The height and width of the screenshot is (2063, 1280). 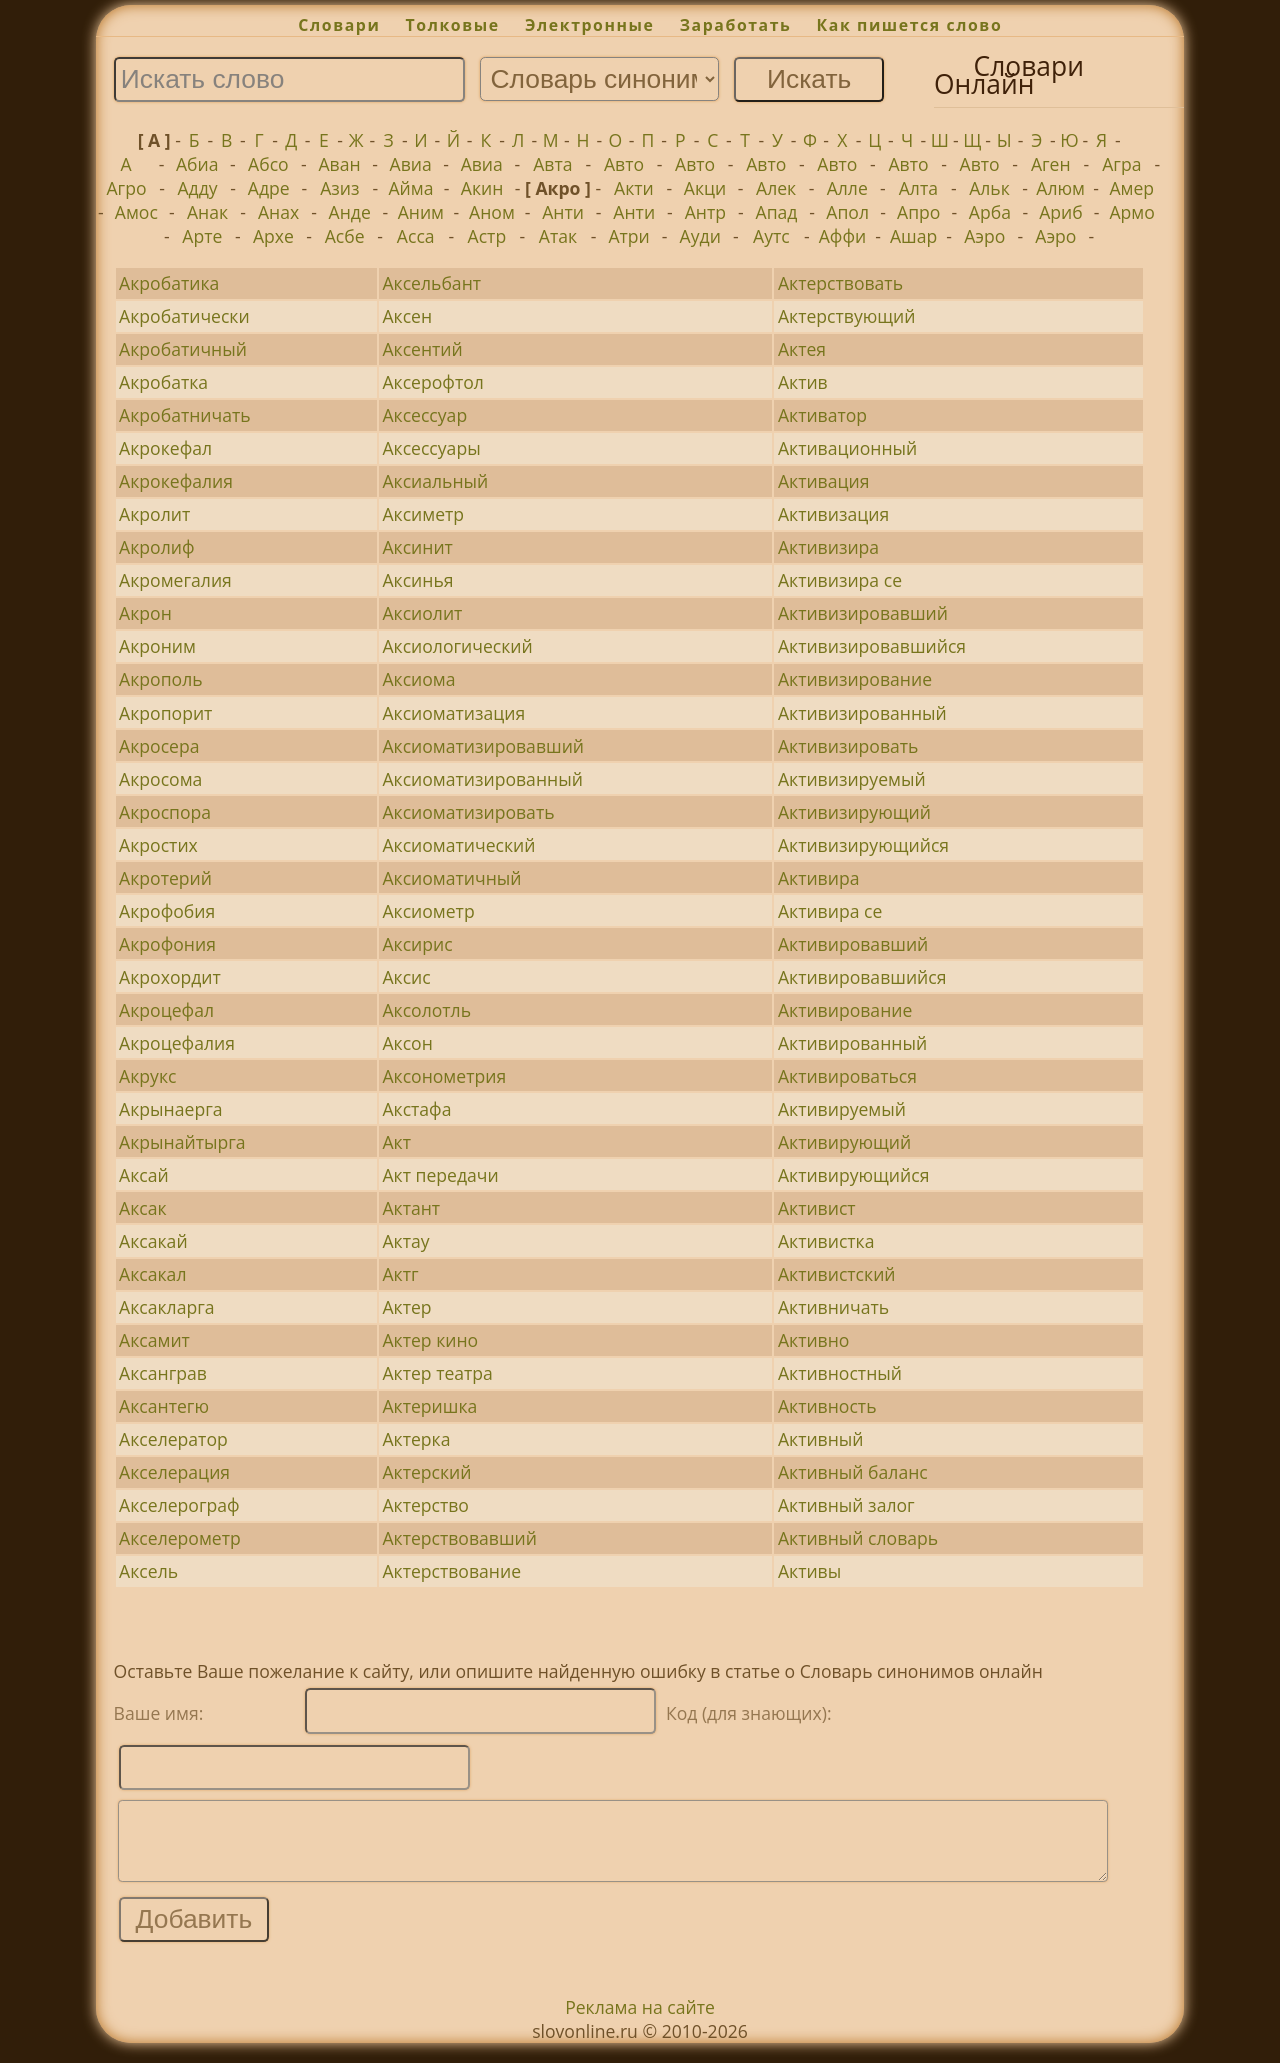 I want to click on Акротерий, so click(x=165, y=878).